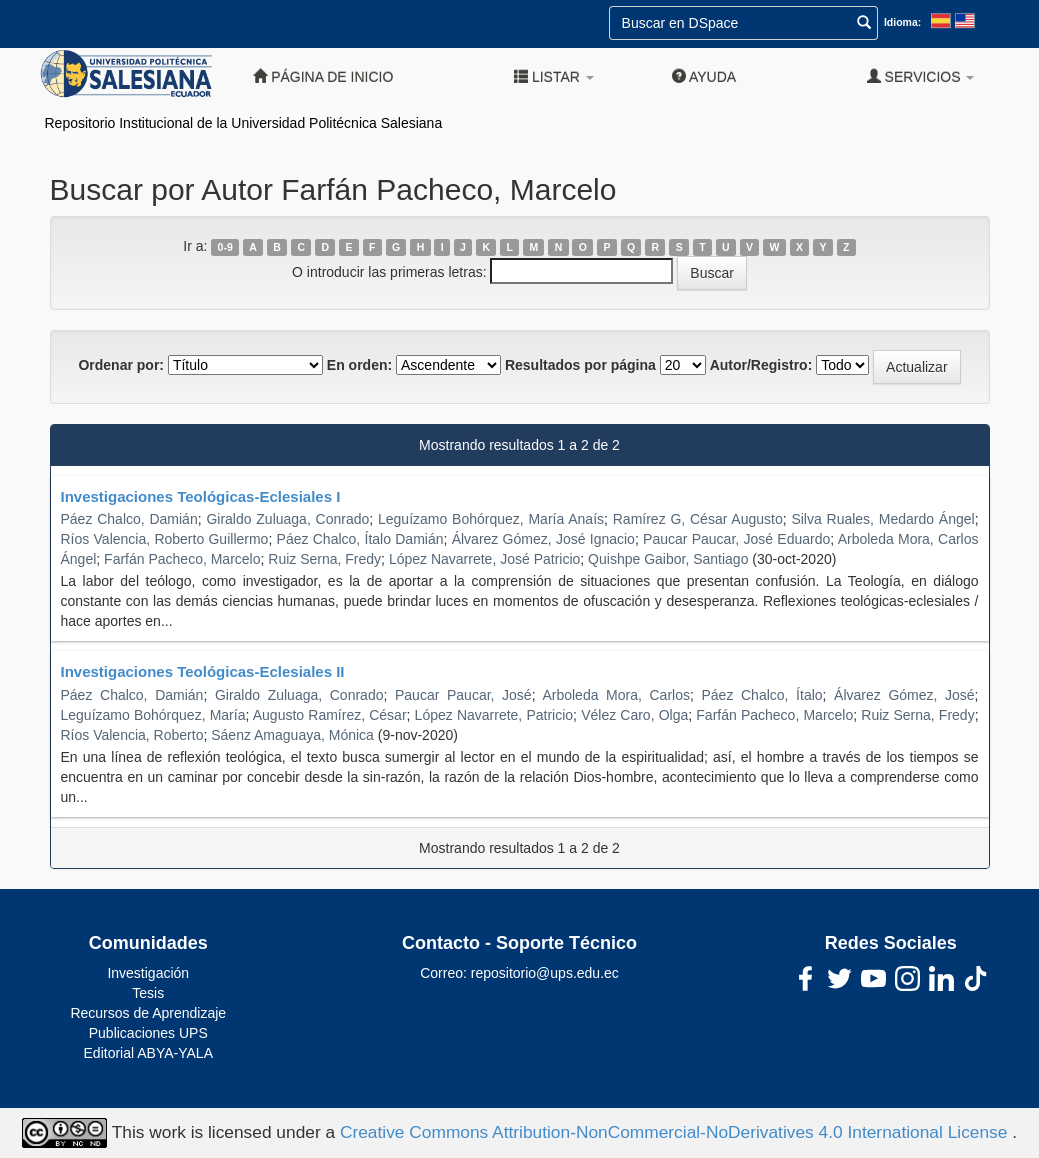 The width and height of the screenshot is (1039, 1158). Describe the element at coordinates (902, 22) in the screenshot. I see `Idioma:` at that location.